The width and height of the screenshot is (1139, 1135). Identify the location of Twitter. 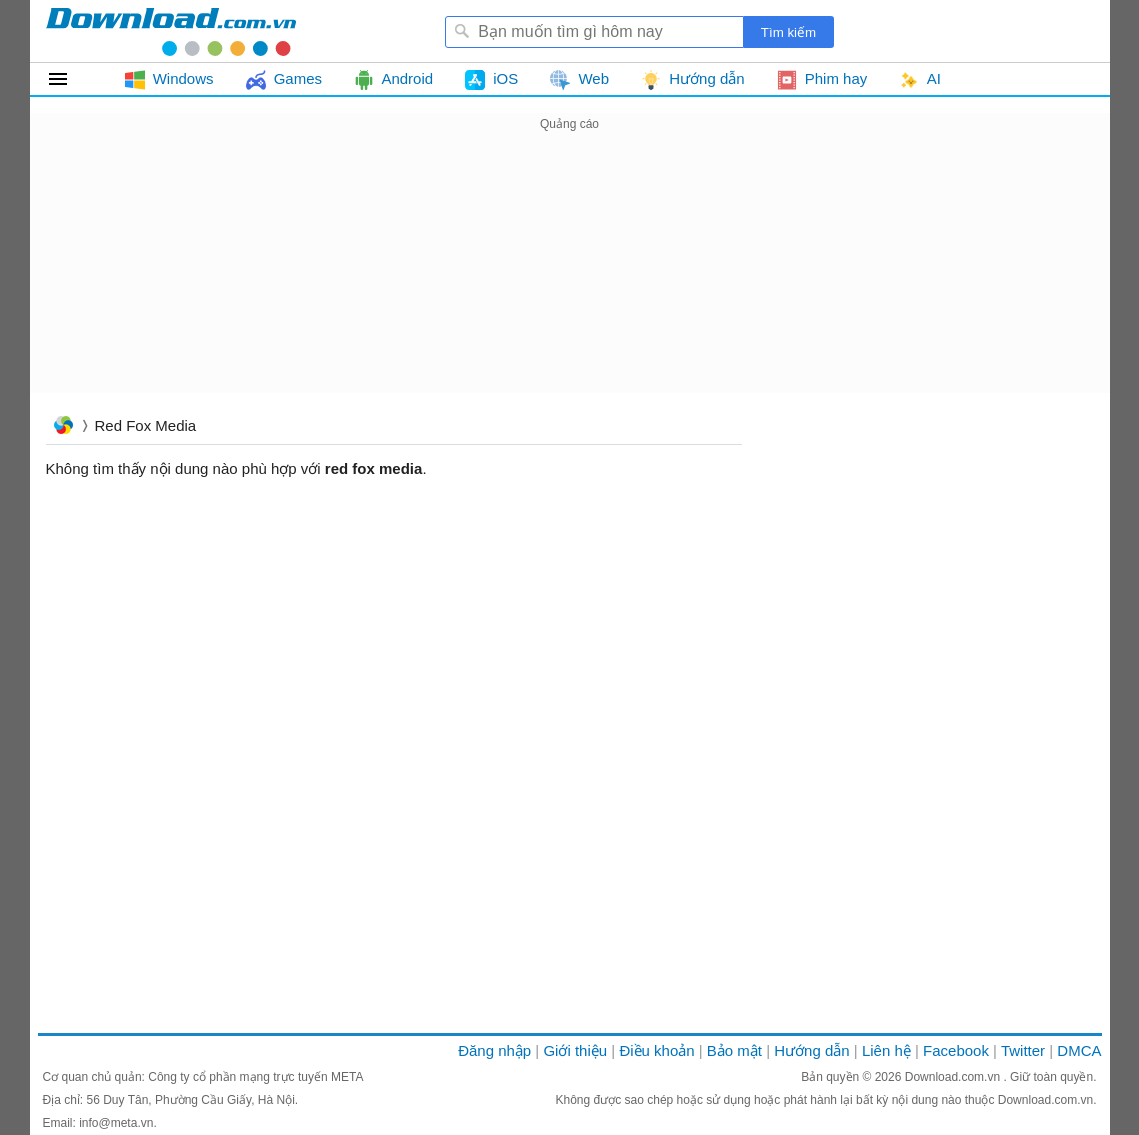
(1023, 1050).